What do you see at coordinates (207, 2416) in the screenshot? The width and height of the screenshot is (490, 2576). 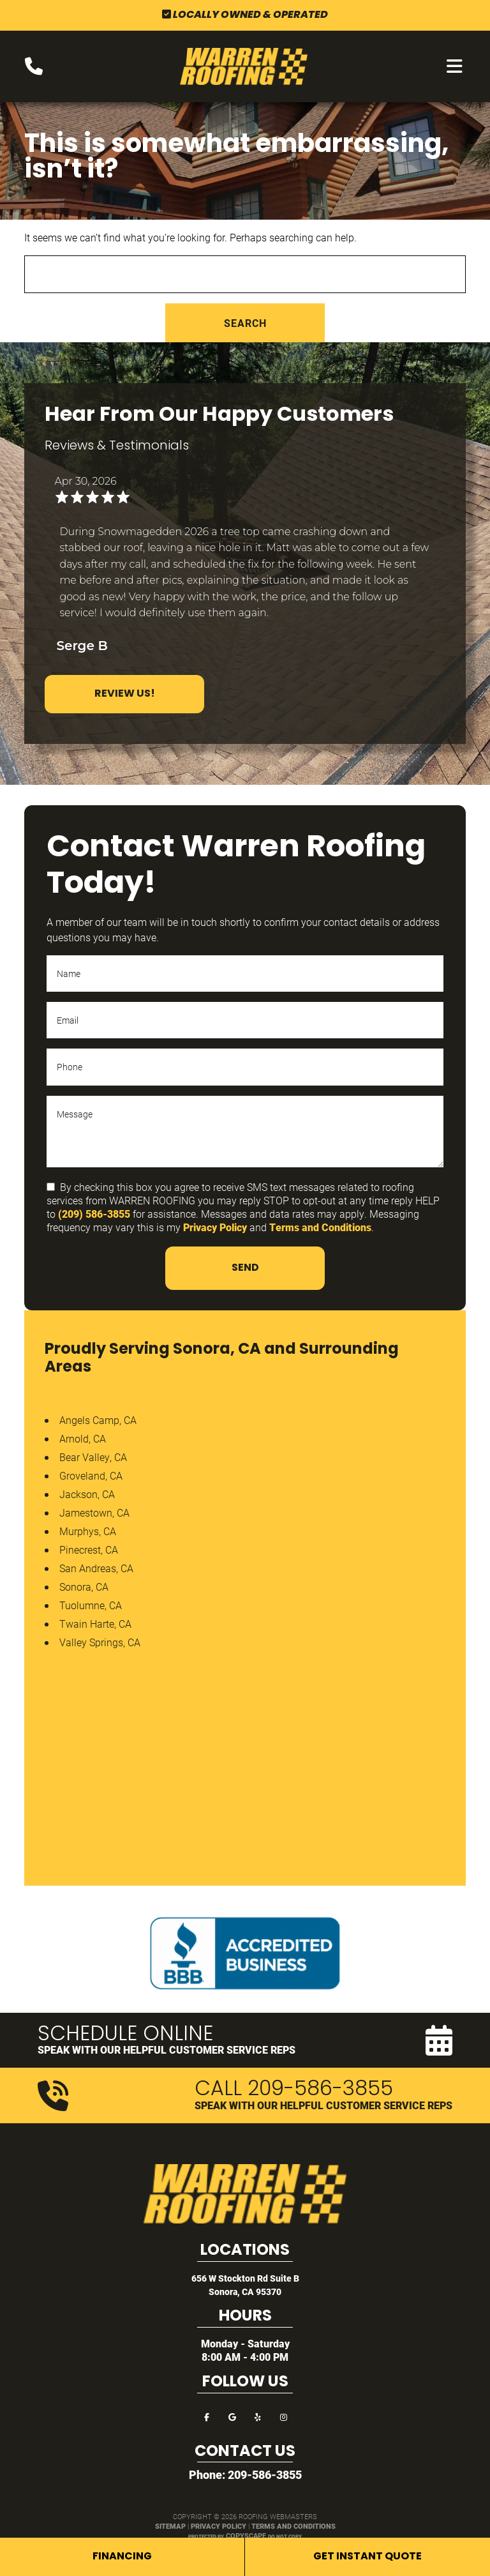 I see `[facebook]` at bounding box center [207, 2416].